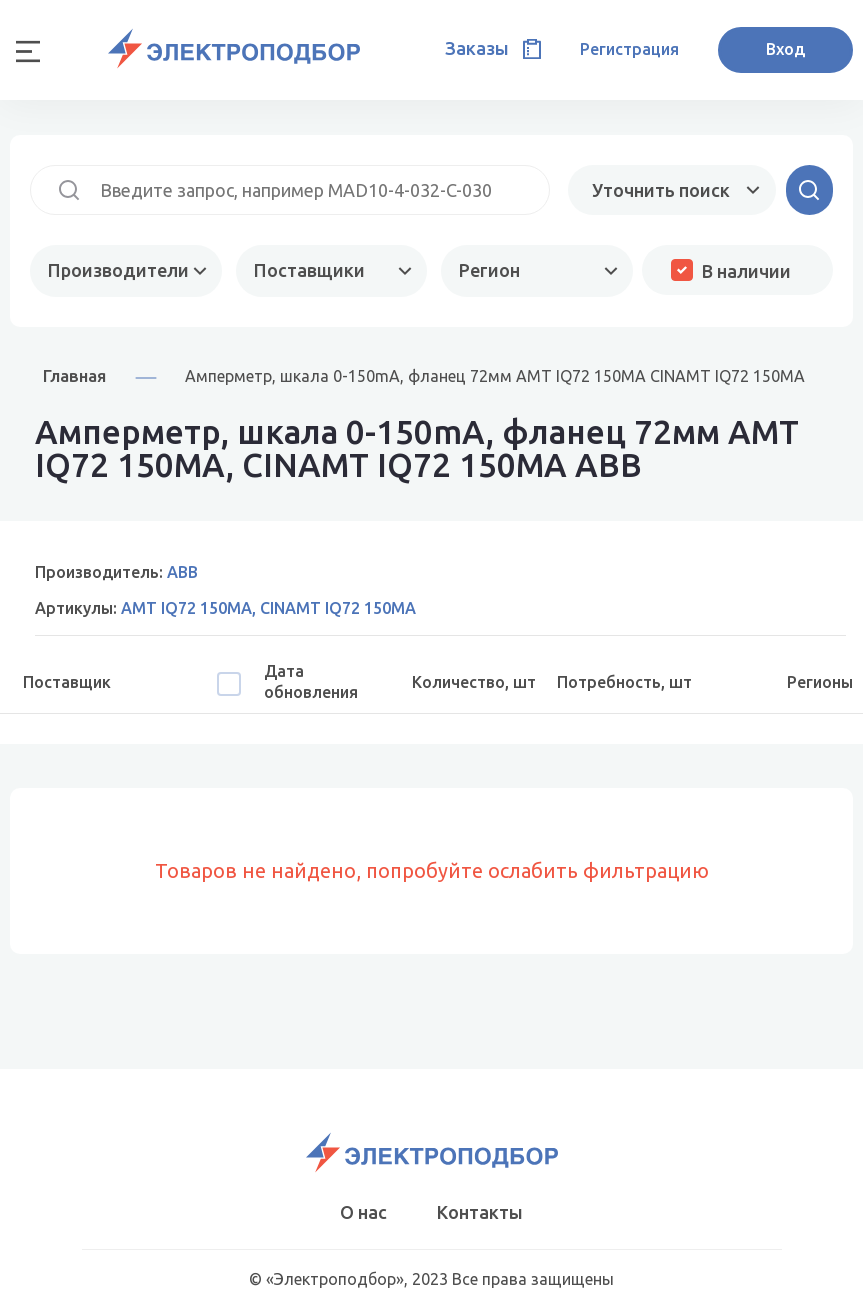 The image size is (863, 1313). I want to click on Производители, so click(118, 270).